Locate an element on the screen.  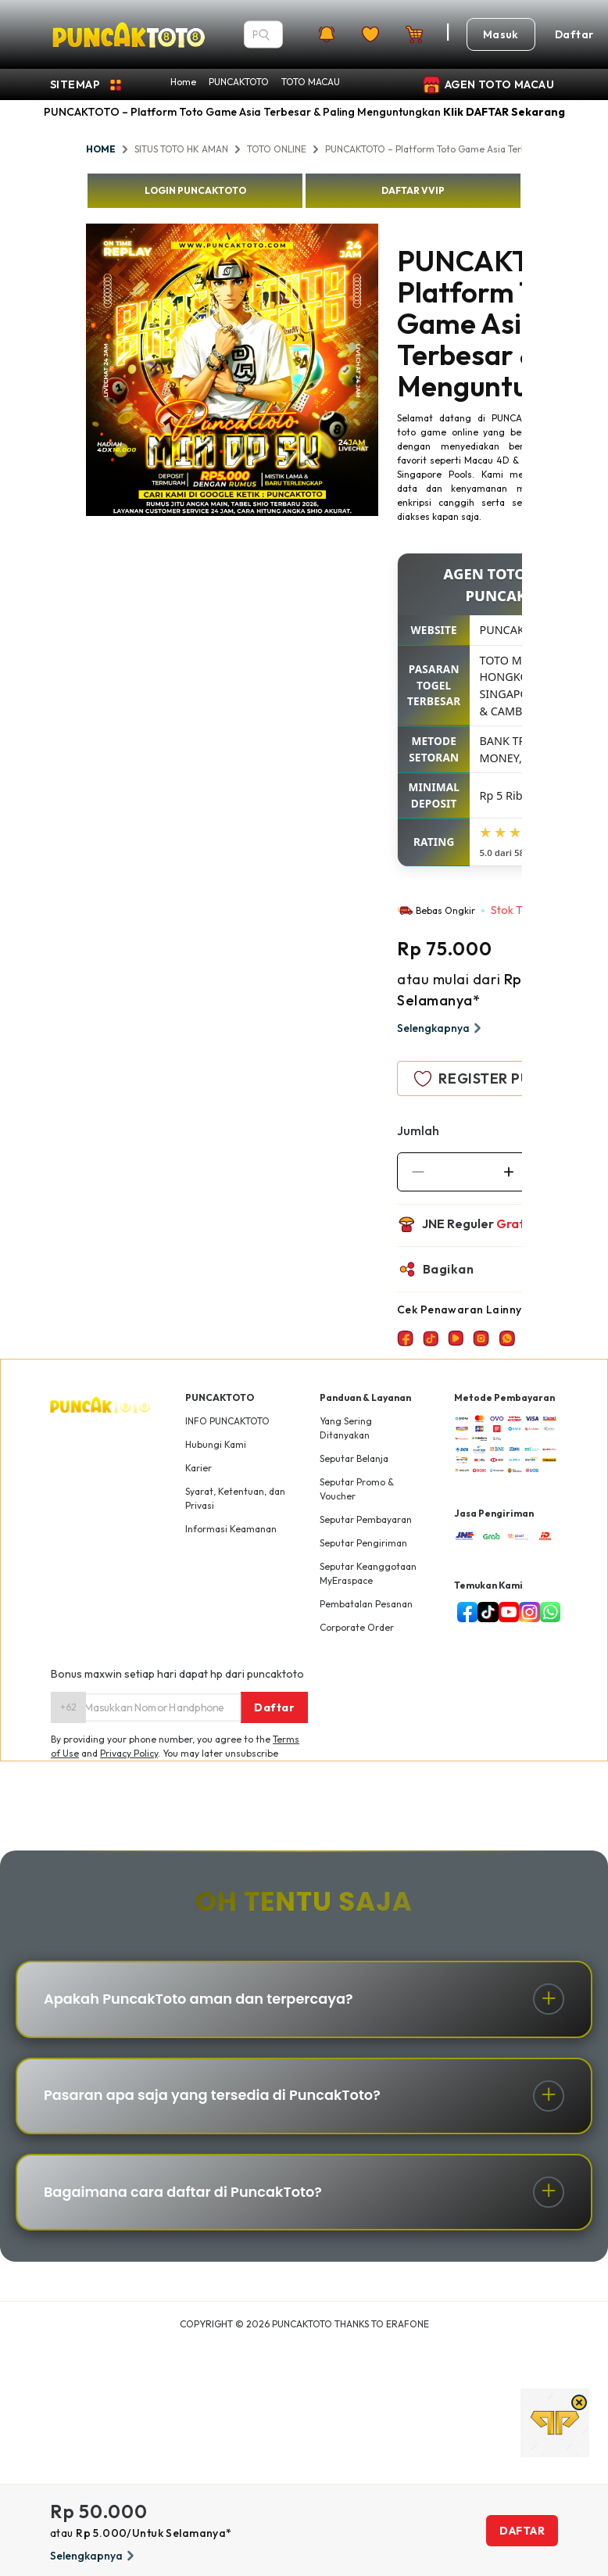
Apakah PuncakToto aman dan terpercaya? is located at coordinates (201, 2000).